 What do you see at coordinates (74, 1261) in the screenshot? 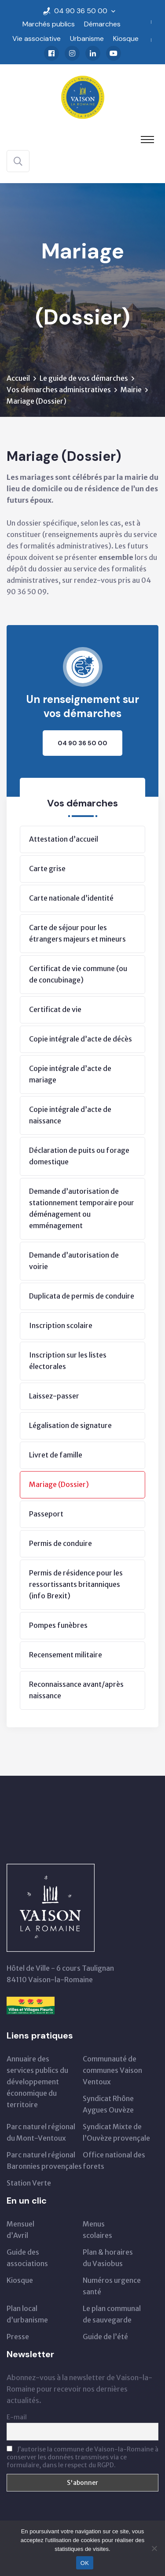
I see `Demande d’autorisation de voirie` at bounding box center [74, 1261].